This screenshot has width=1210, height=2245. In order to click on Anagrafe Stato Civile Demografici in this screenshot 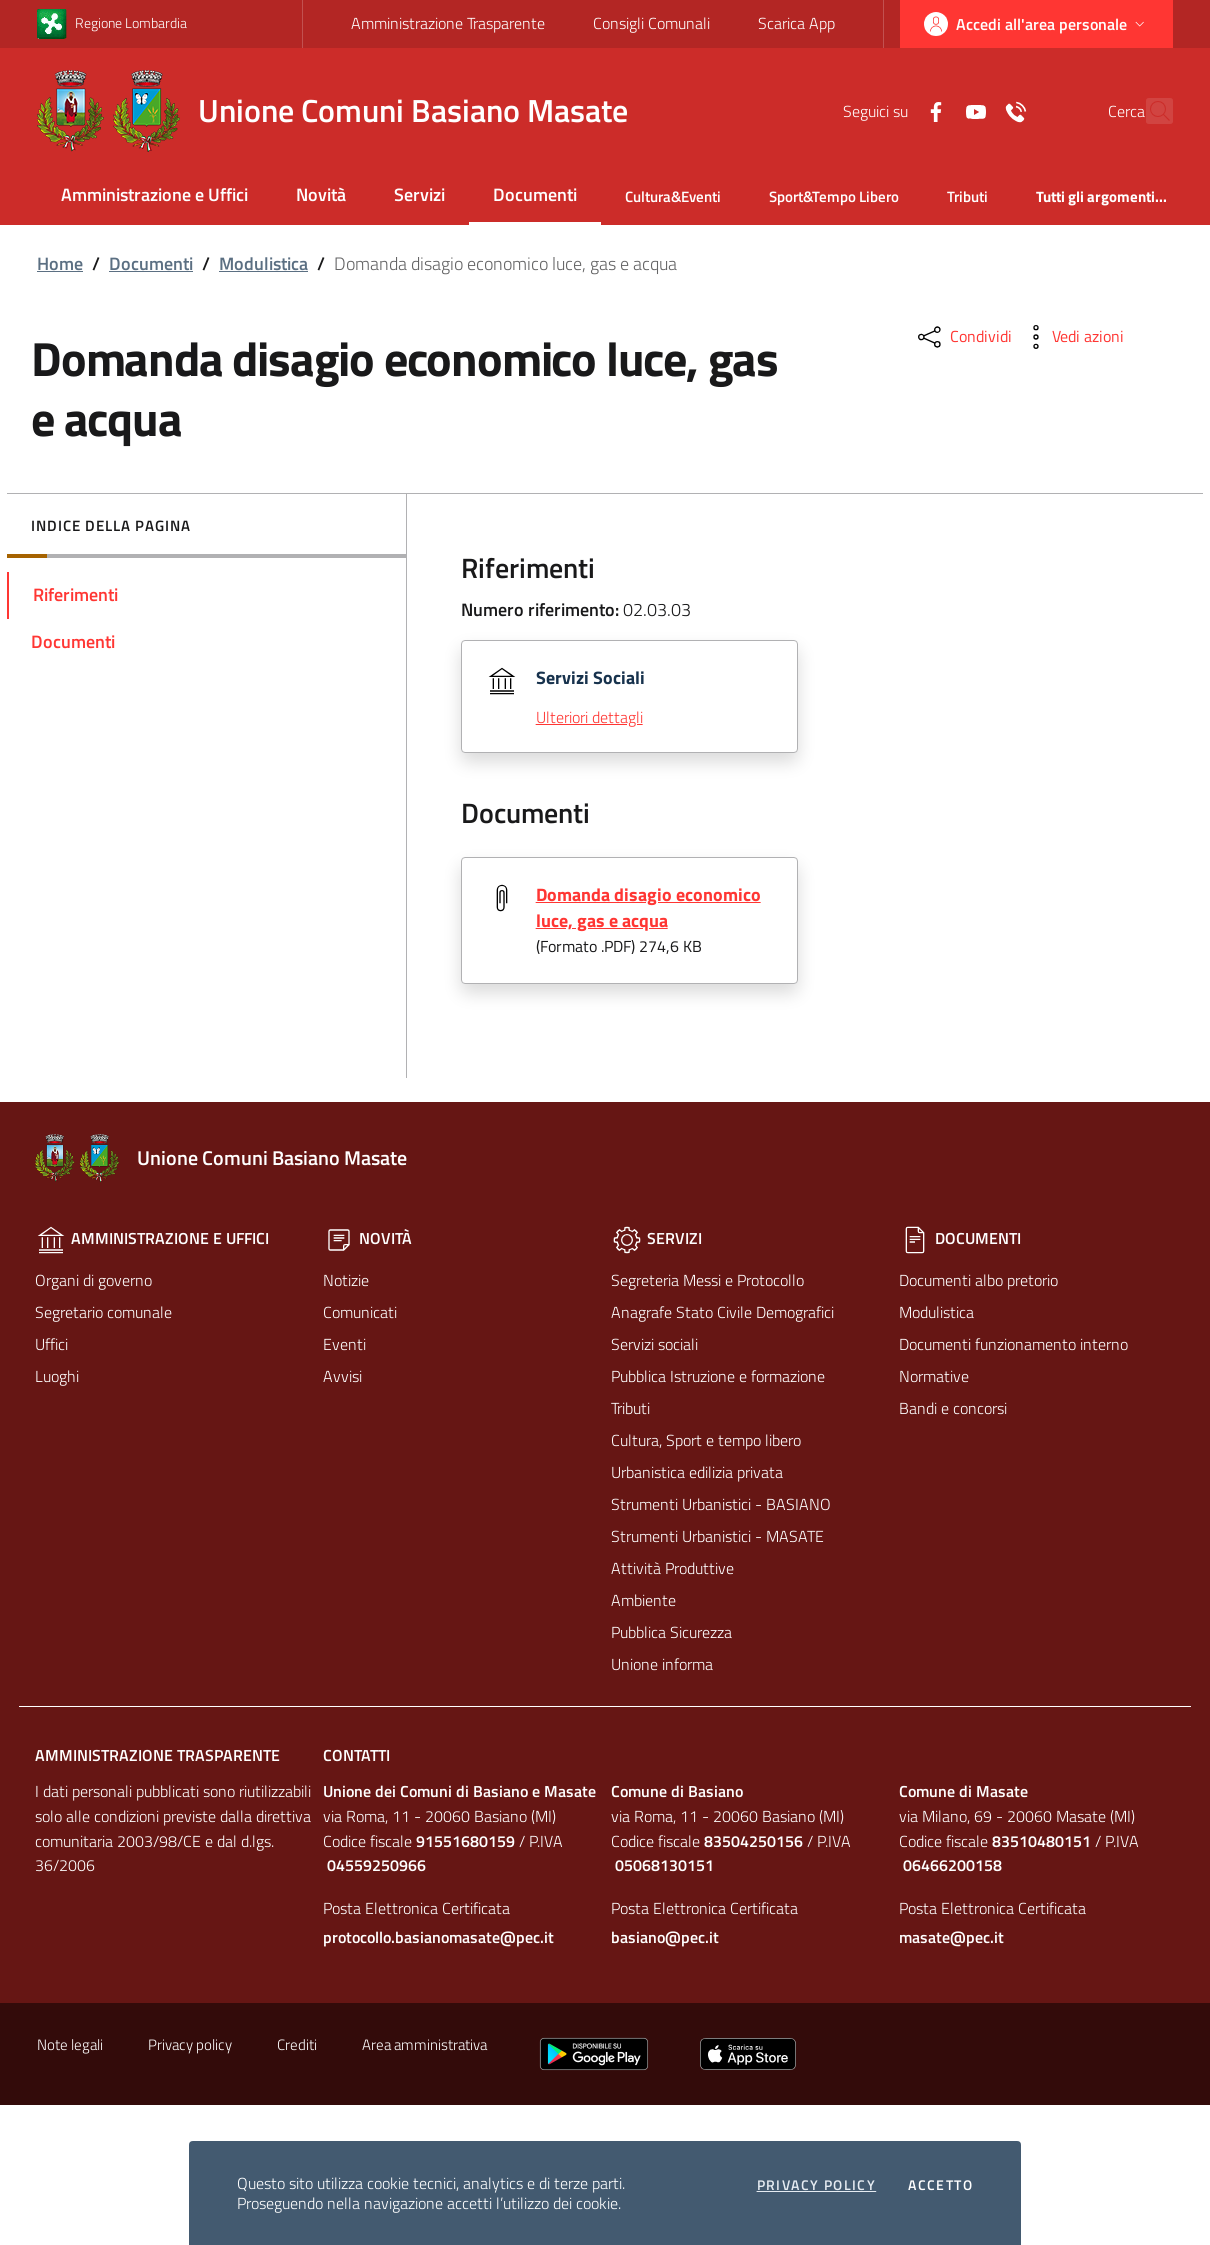, I will do `click(722, 1312)`.